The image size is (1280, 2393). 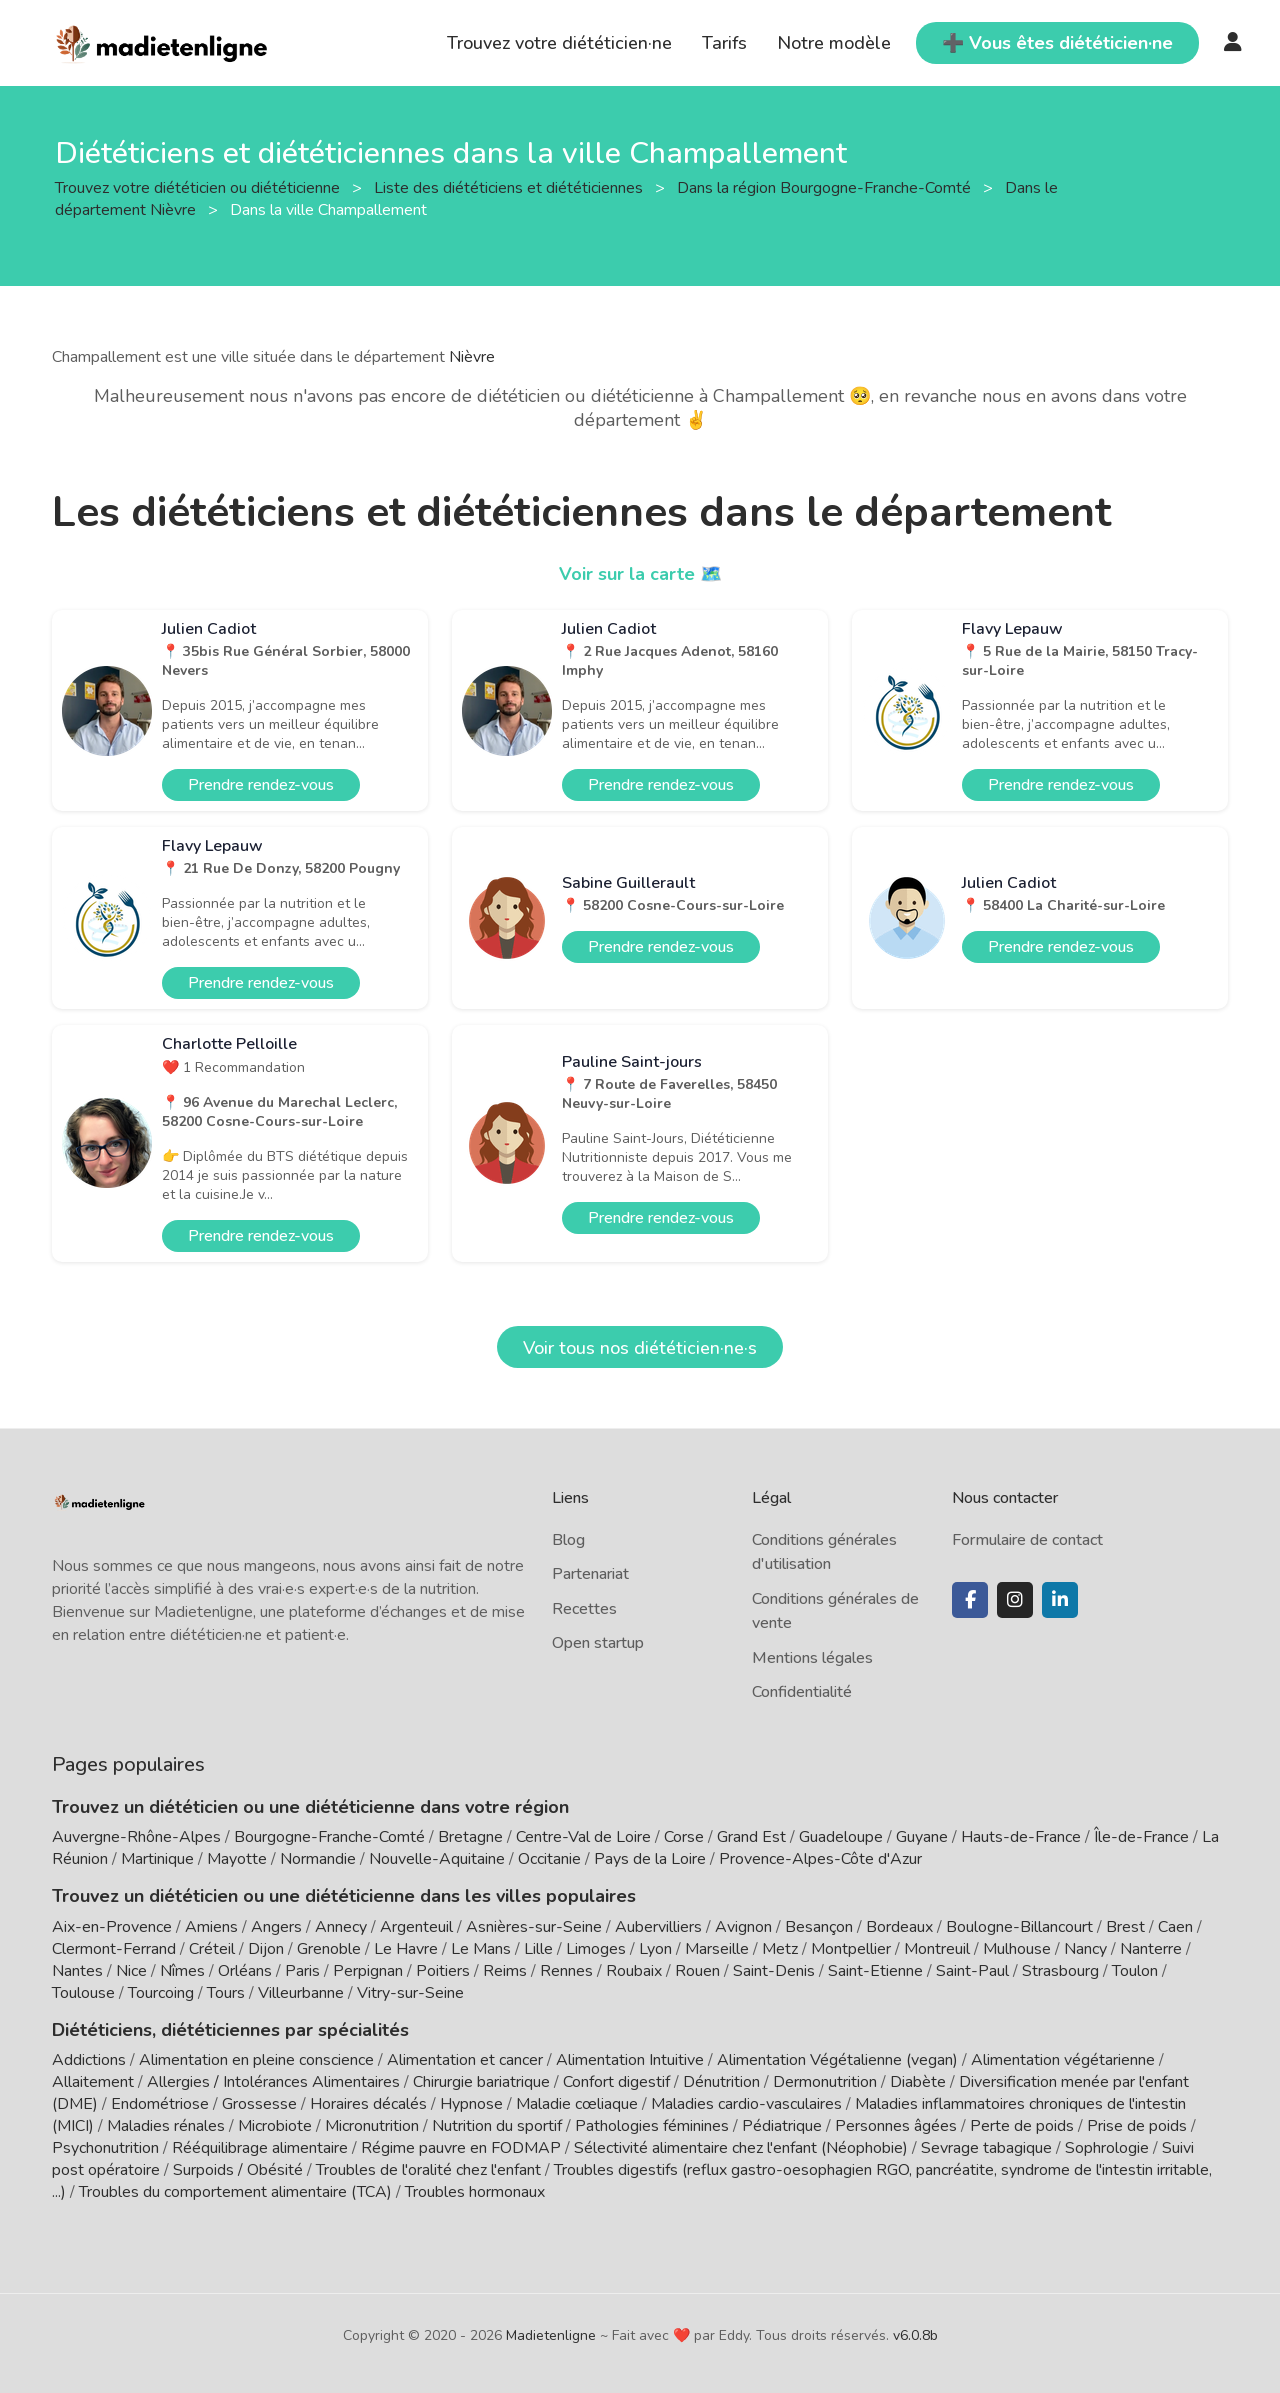 I want to click on Nanterre, so click(x=1151, y=1949).